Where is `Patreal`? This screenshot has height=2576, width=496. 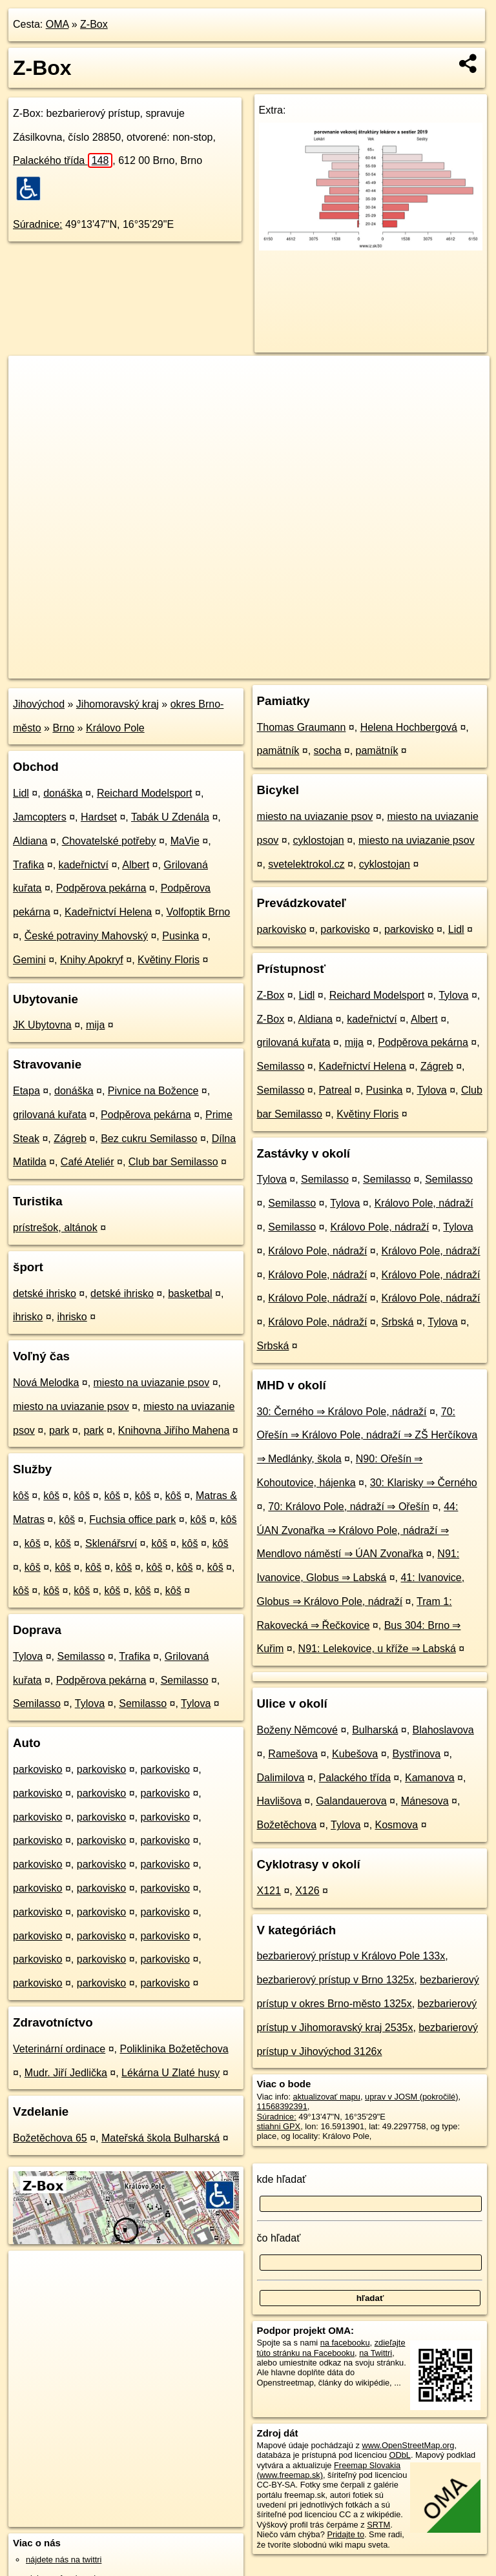 Patreal is located at coordinates (335, 1090).